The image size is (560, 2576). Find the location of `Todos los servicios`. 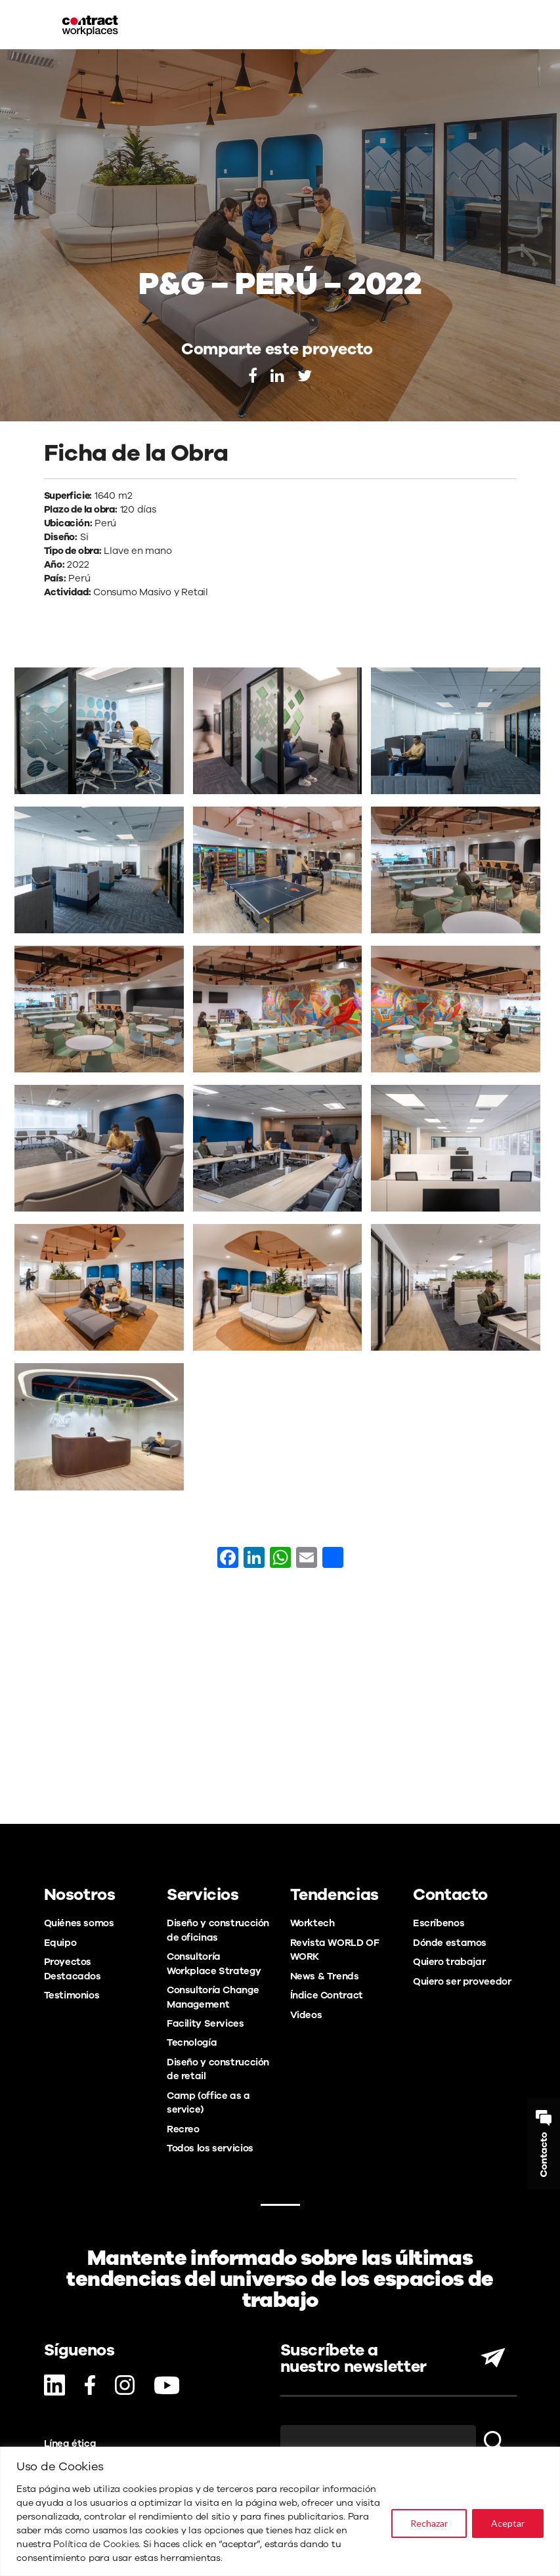

Todos los servicios is located at coordinates (210, 2148).